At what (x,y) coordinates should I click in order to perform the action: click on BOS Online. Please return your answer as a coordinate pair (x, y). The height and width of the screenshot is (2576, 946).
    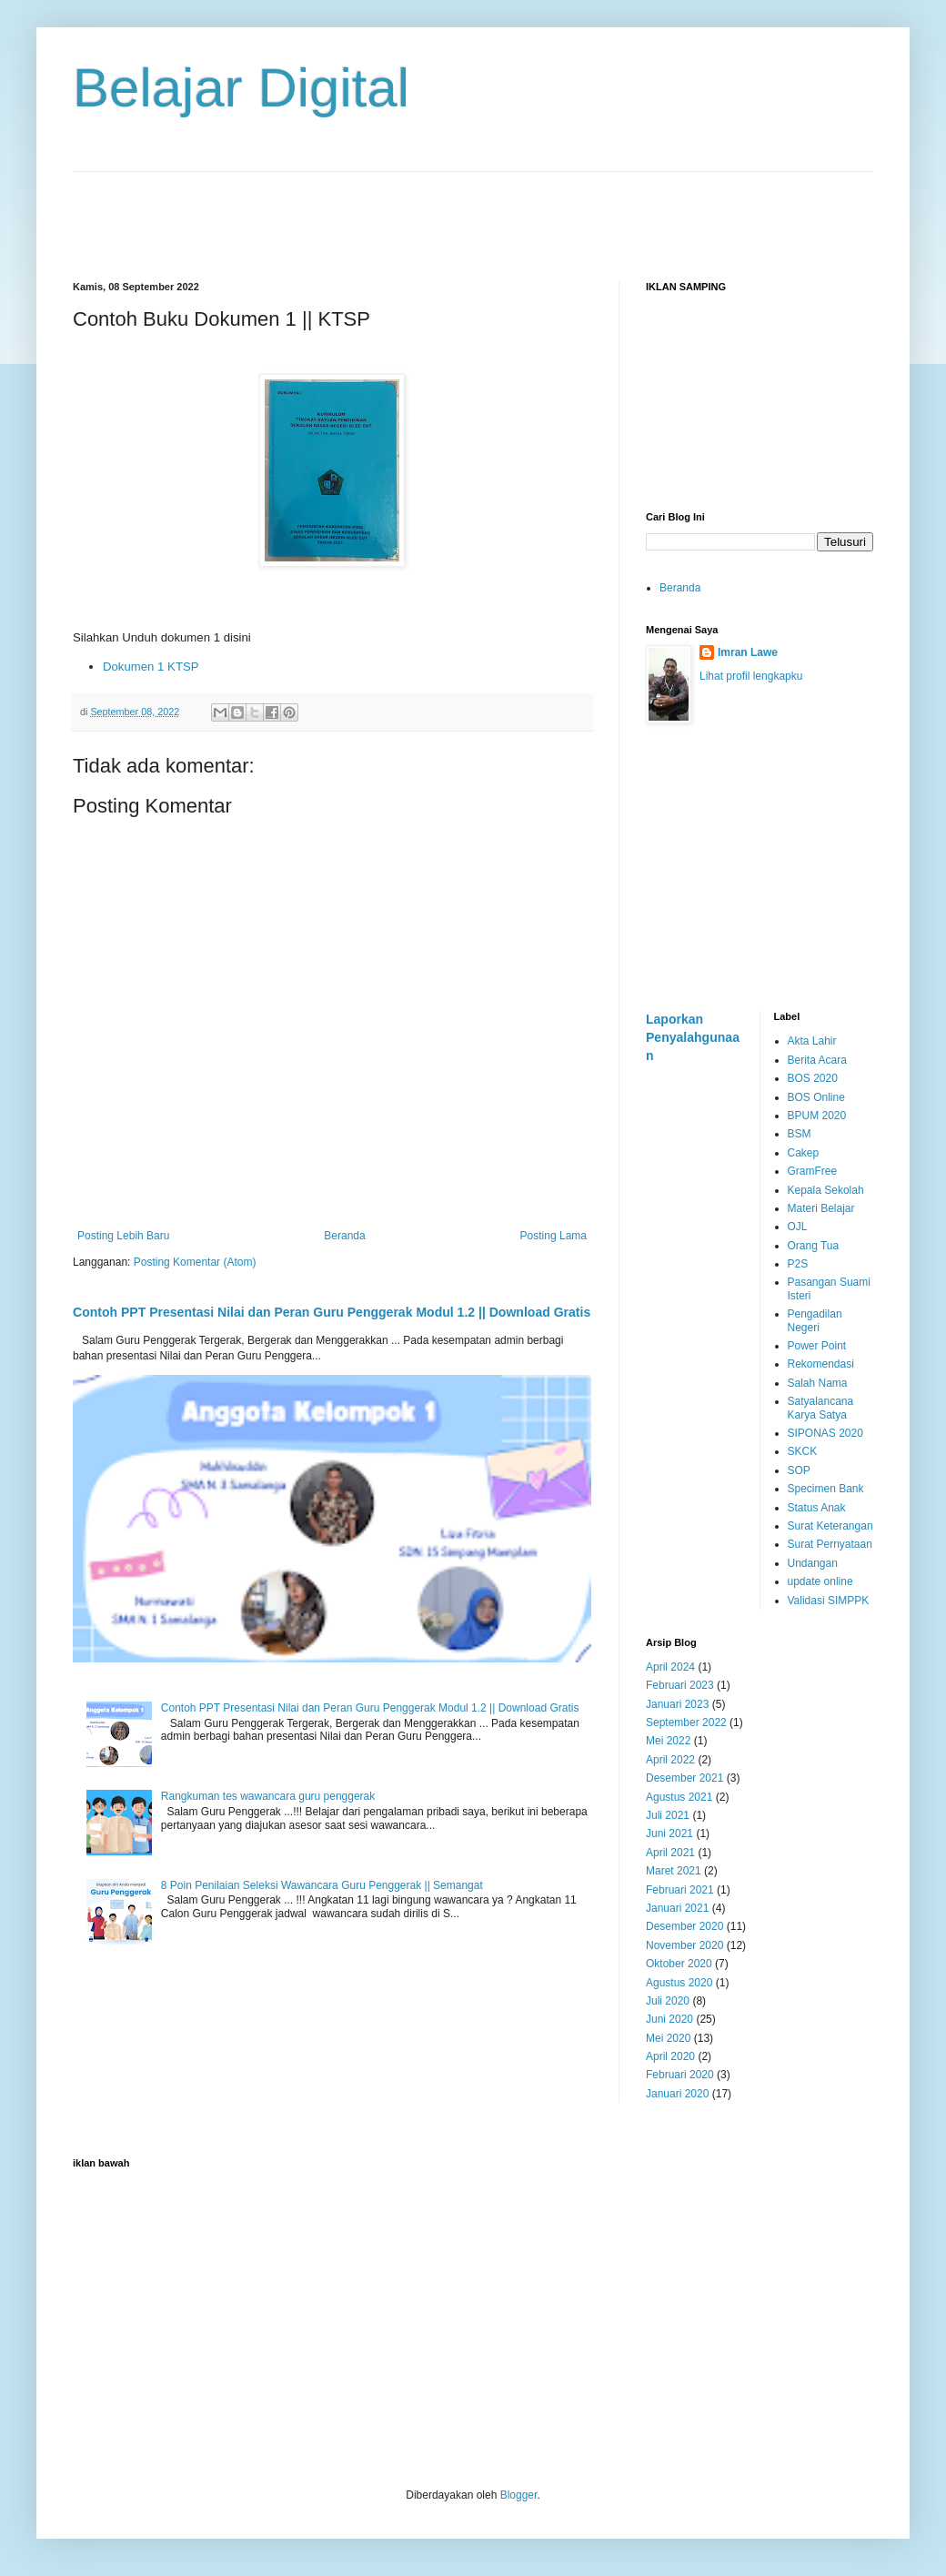
    Looking at the image, I should click on (816, 1097).